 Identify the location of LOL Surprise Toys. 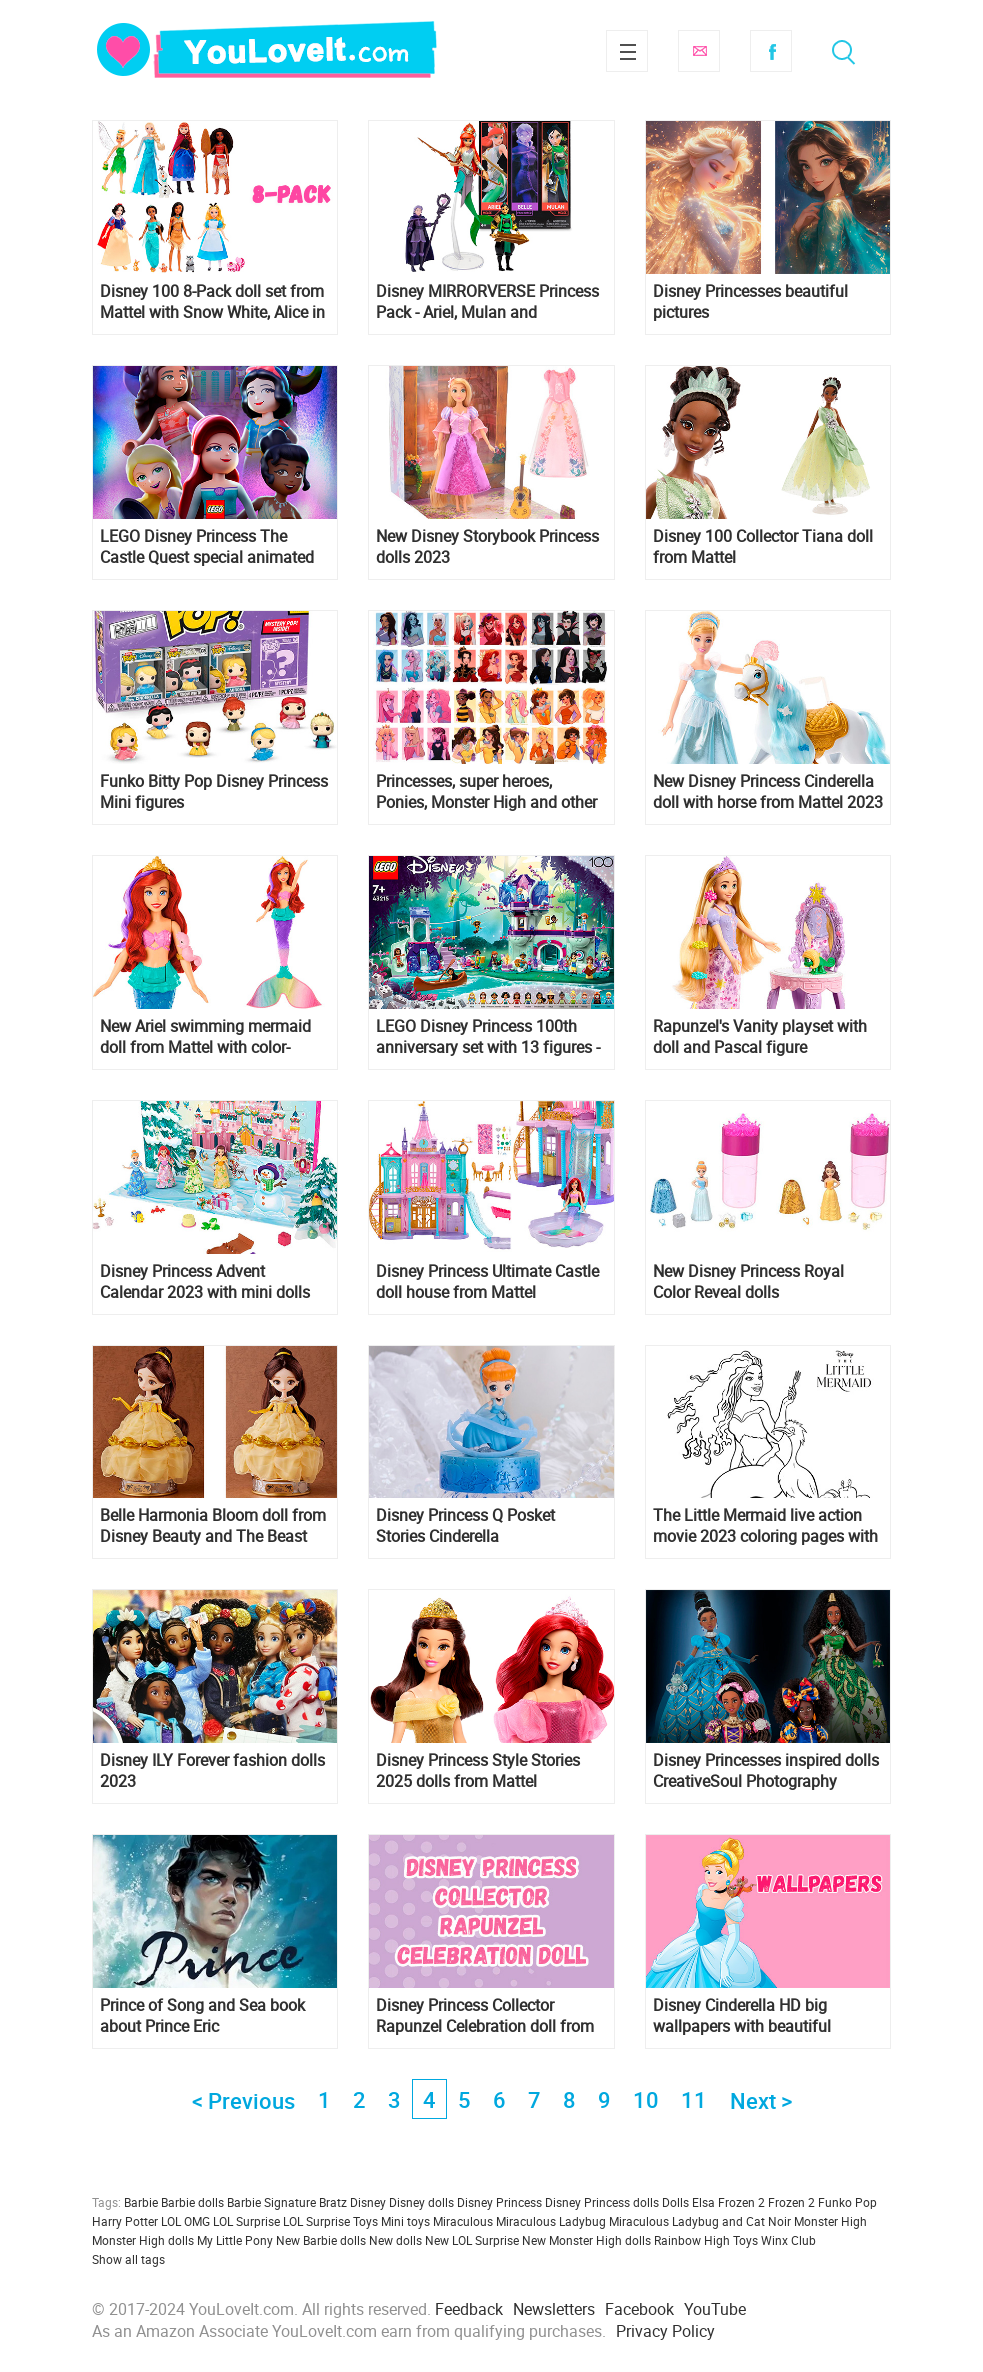
(330, 2221).